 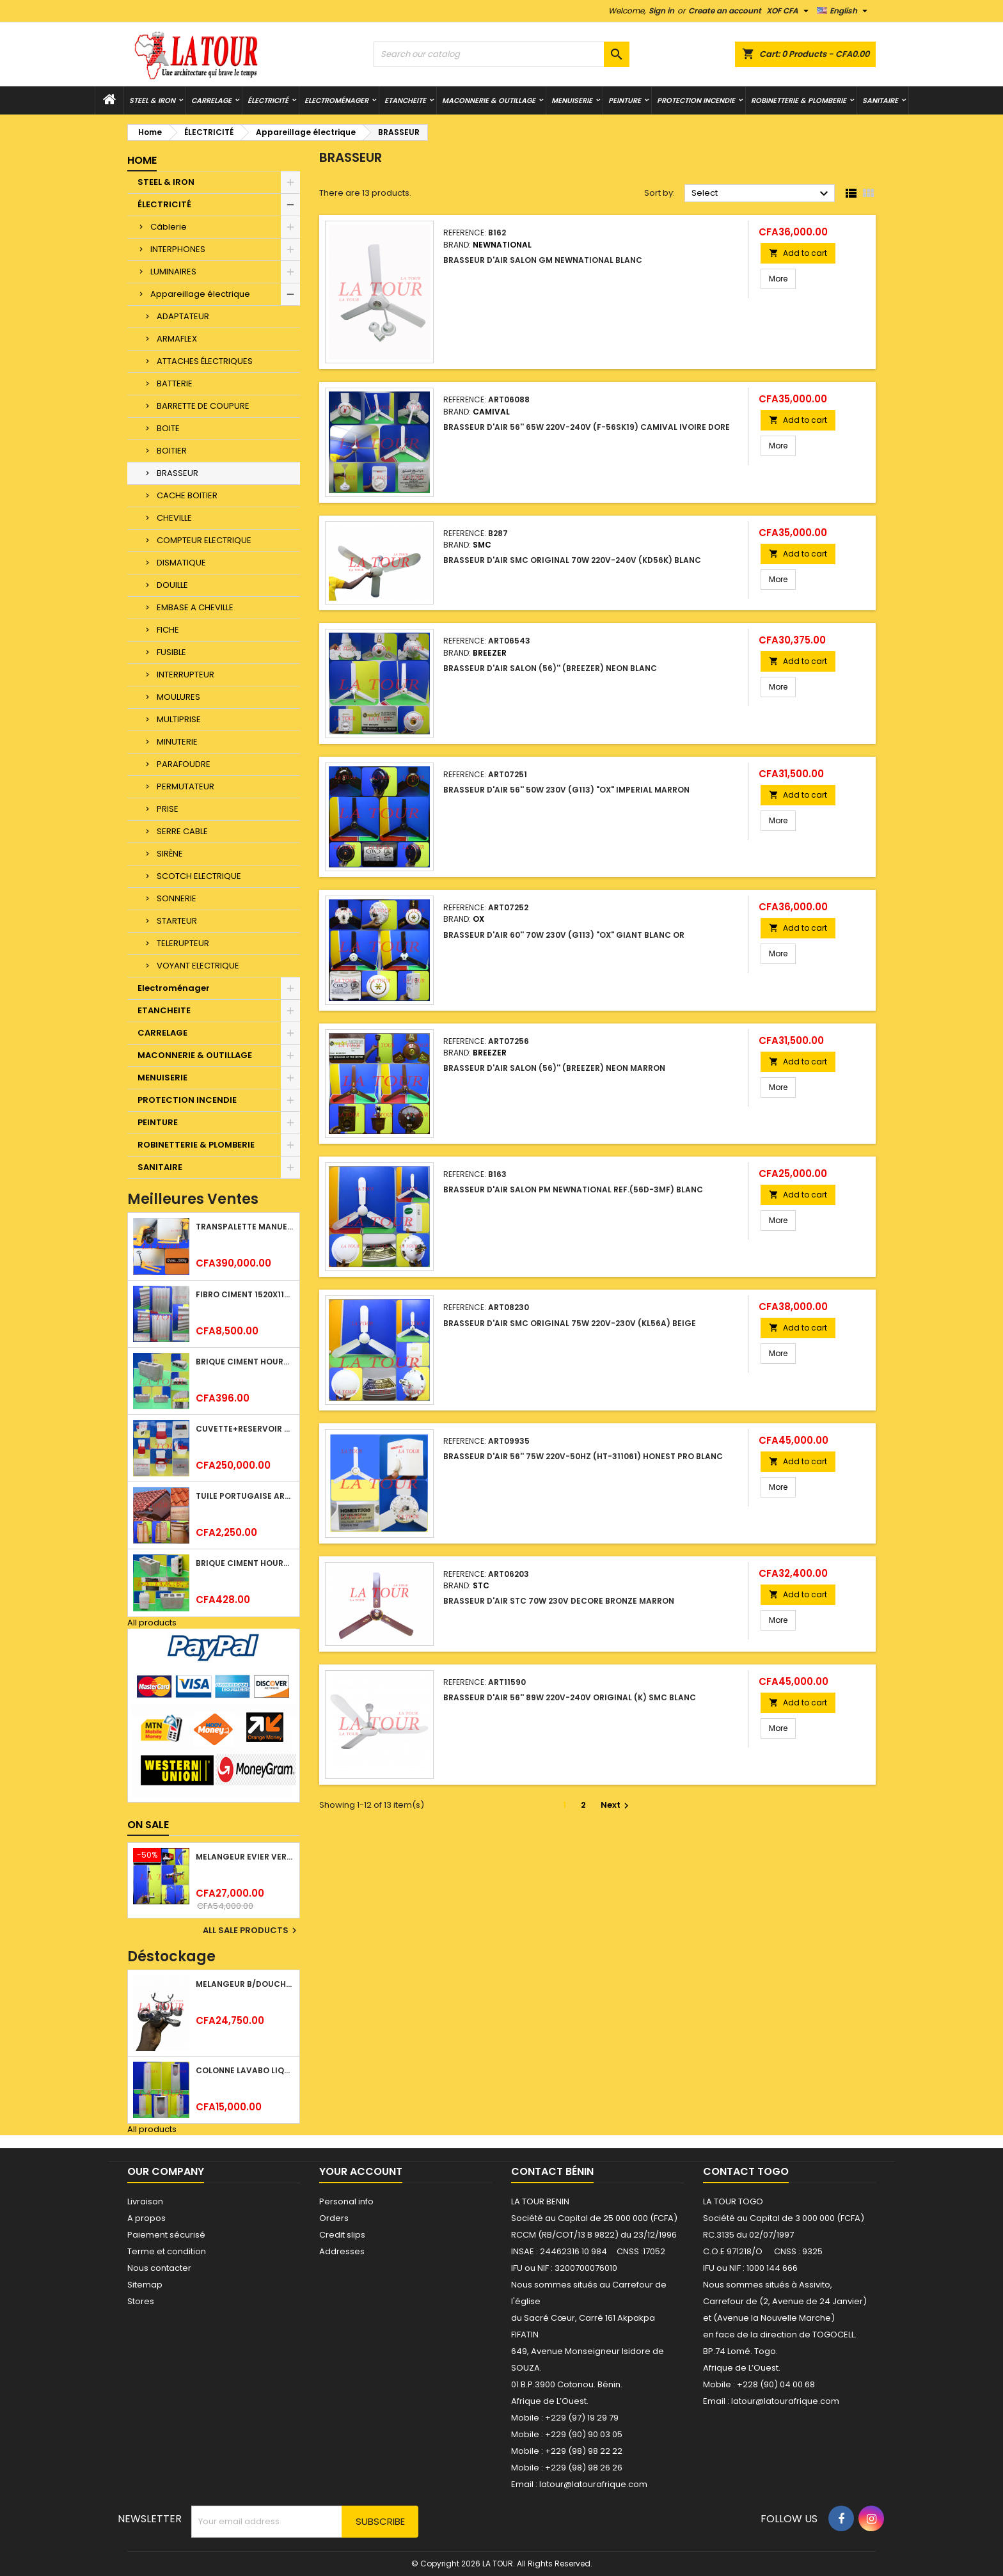 What do you see at coordinates (761, 193) in the screenshot?
I see `Select` at bounding box center [761, 193].